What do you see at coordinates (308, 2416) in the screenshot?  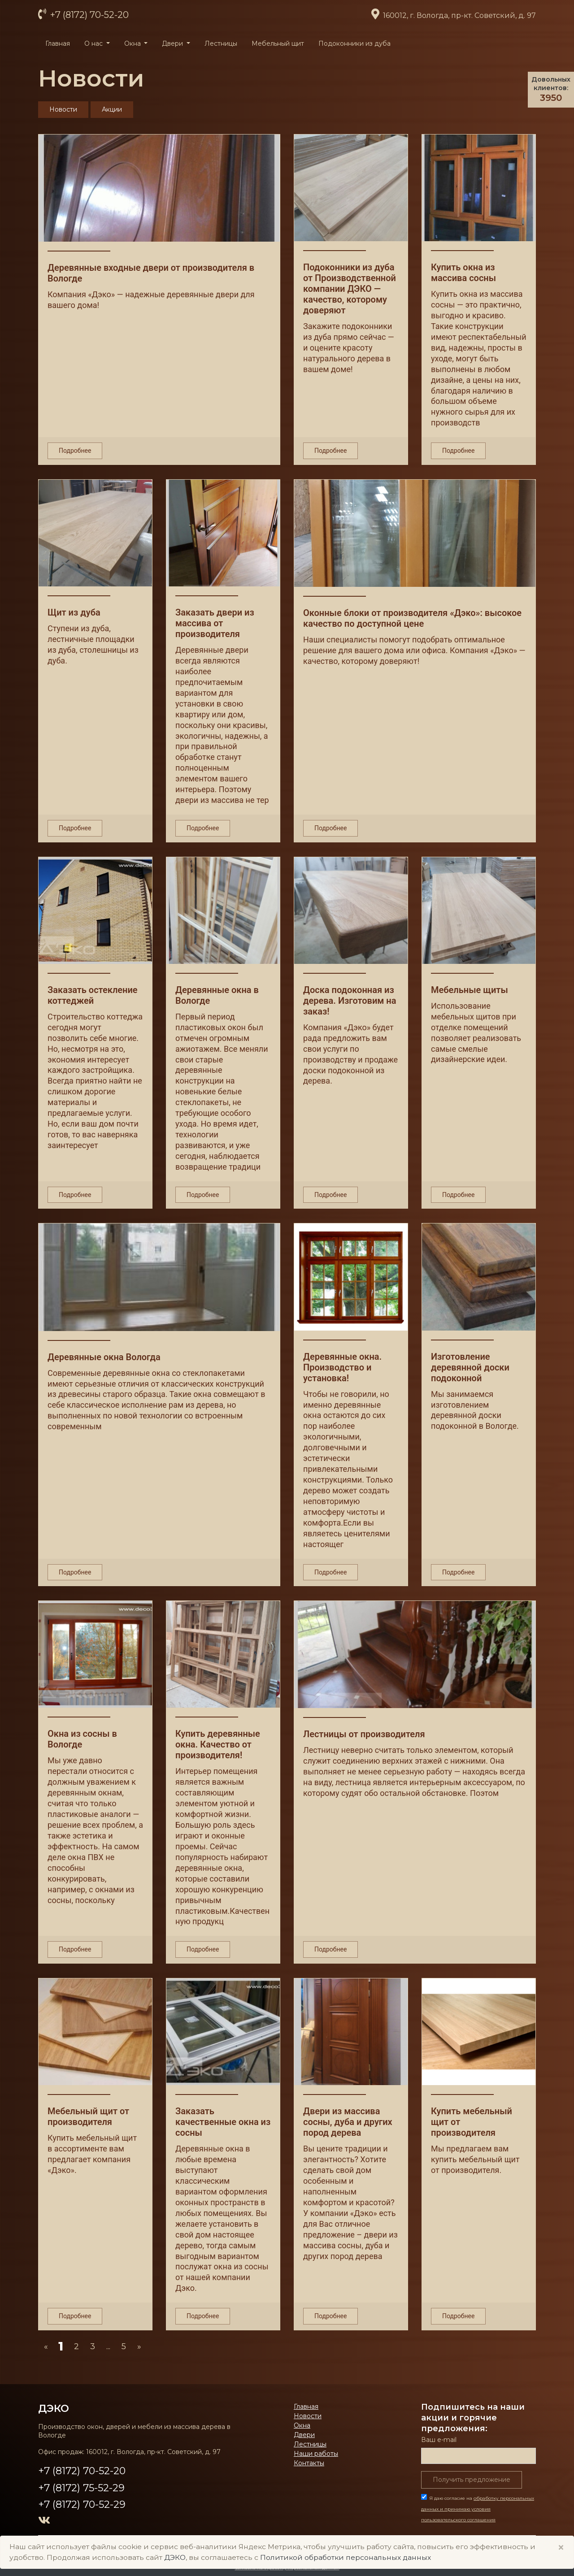 I see `Новости` at bounding box center [308, 2416].